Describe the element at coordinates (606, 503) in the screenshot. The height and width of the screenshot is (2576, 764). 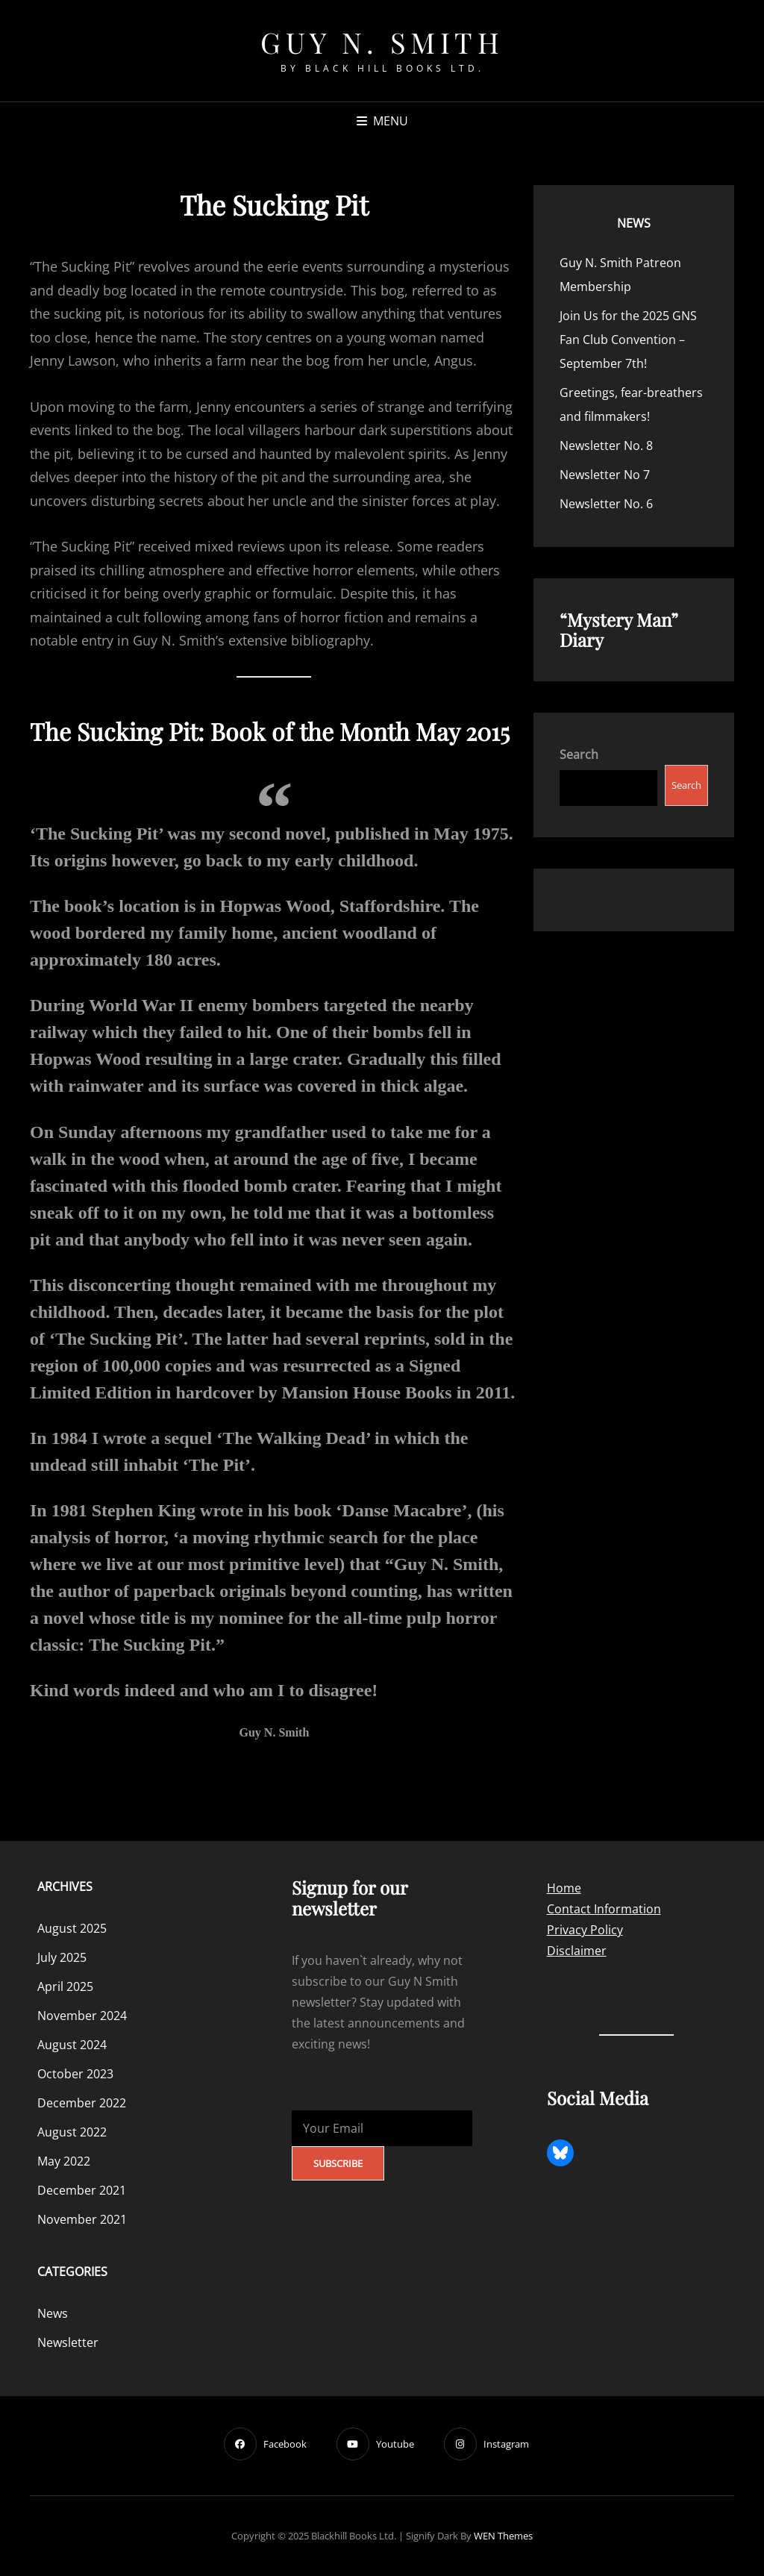
I see `Newsletter No. 6` at that location.